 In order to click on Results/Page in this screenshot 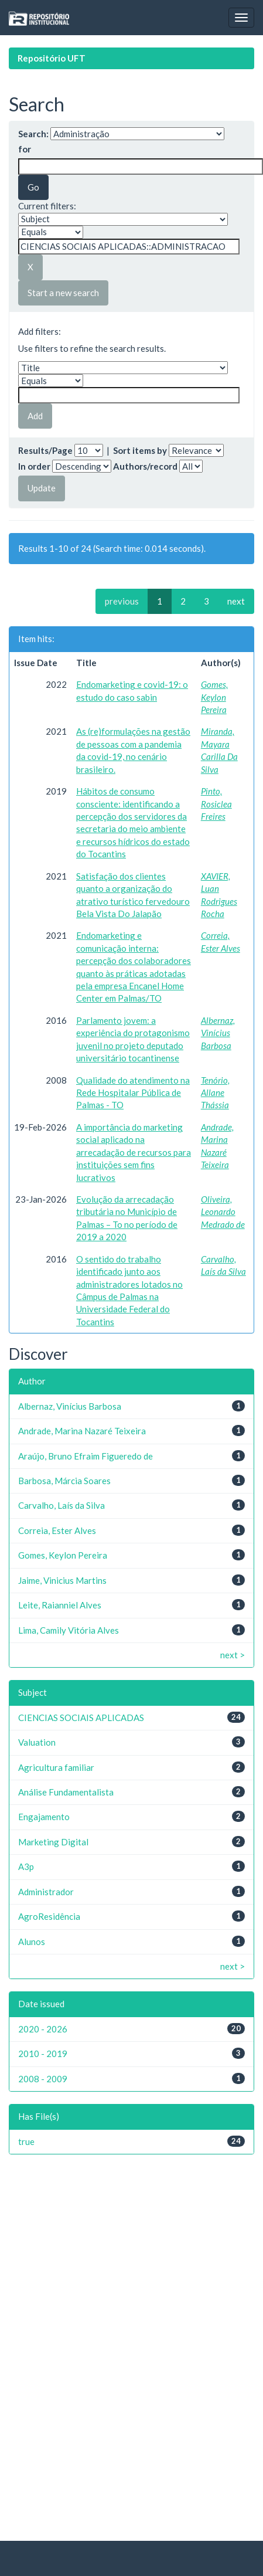, I will do `click(45, 450)`.